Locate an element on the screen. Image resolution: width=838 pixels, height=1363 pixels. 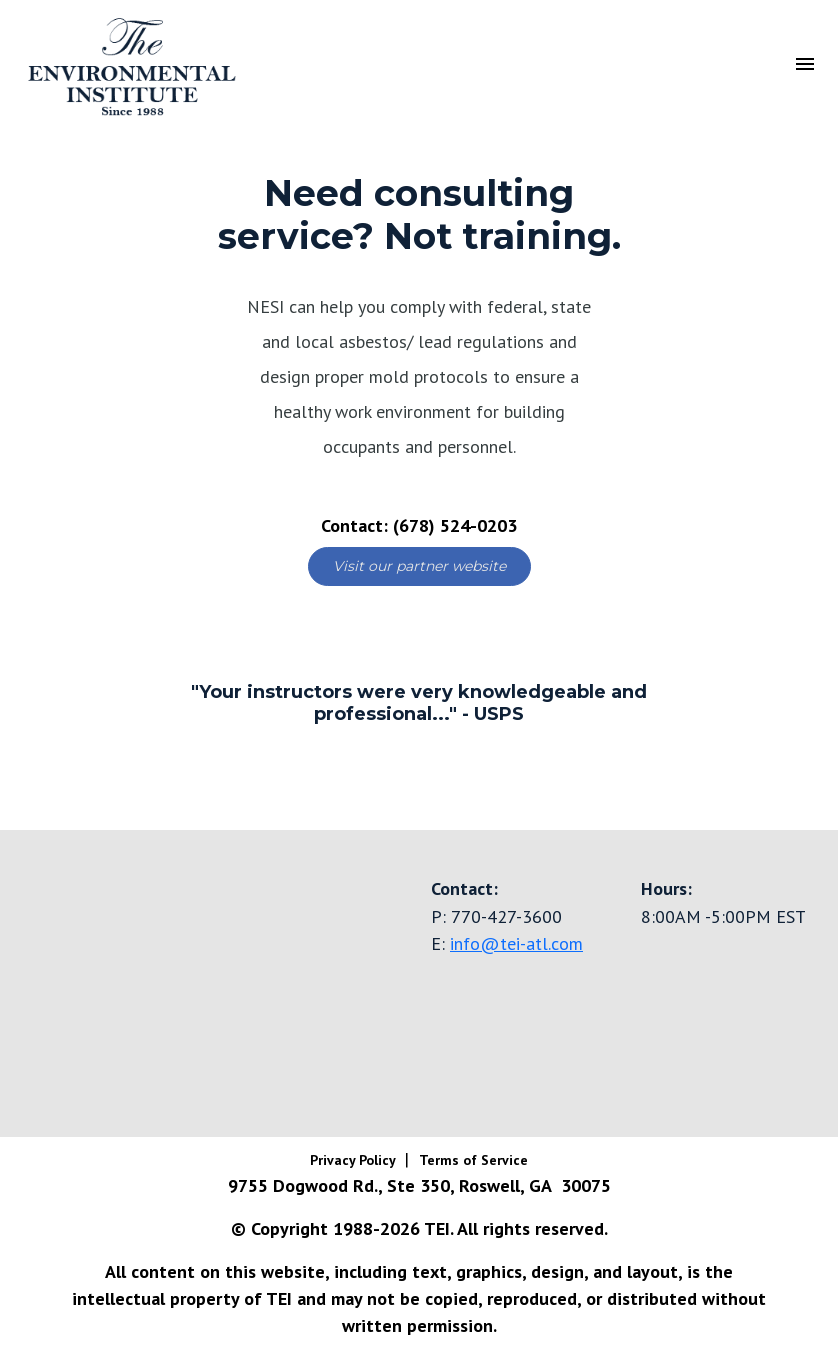
Privacy Policy is located at coordinates (354, 1160).